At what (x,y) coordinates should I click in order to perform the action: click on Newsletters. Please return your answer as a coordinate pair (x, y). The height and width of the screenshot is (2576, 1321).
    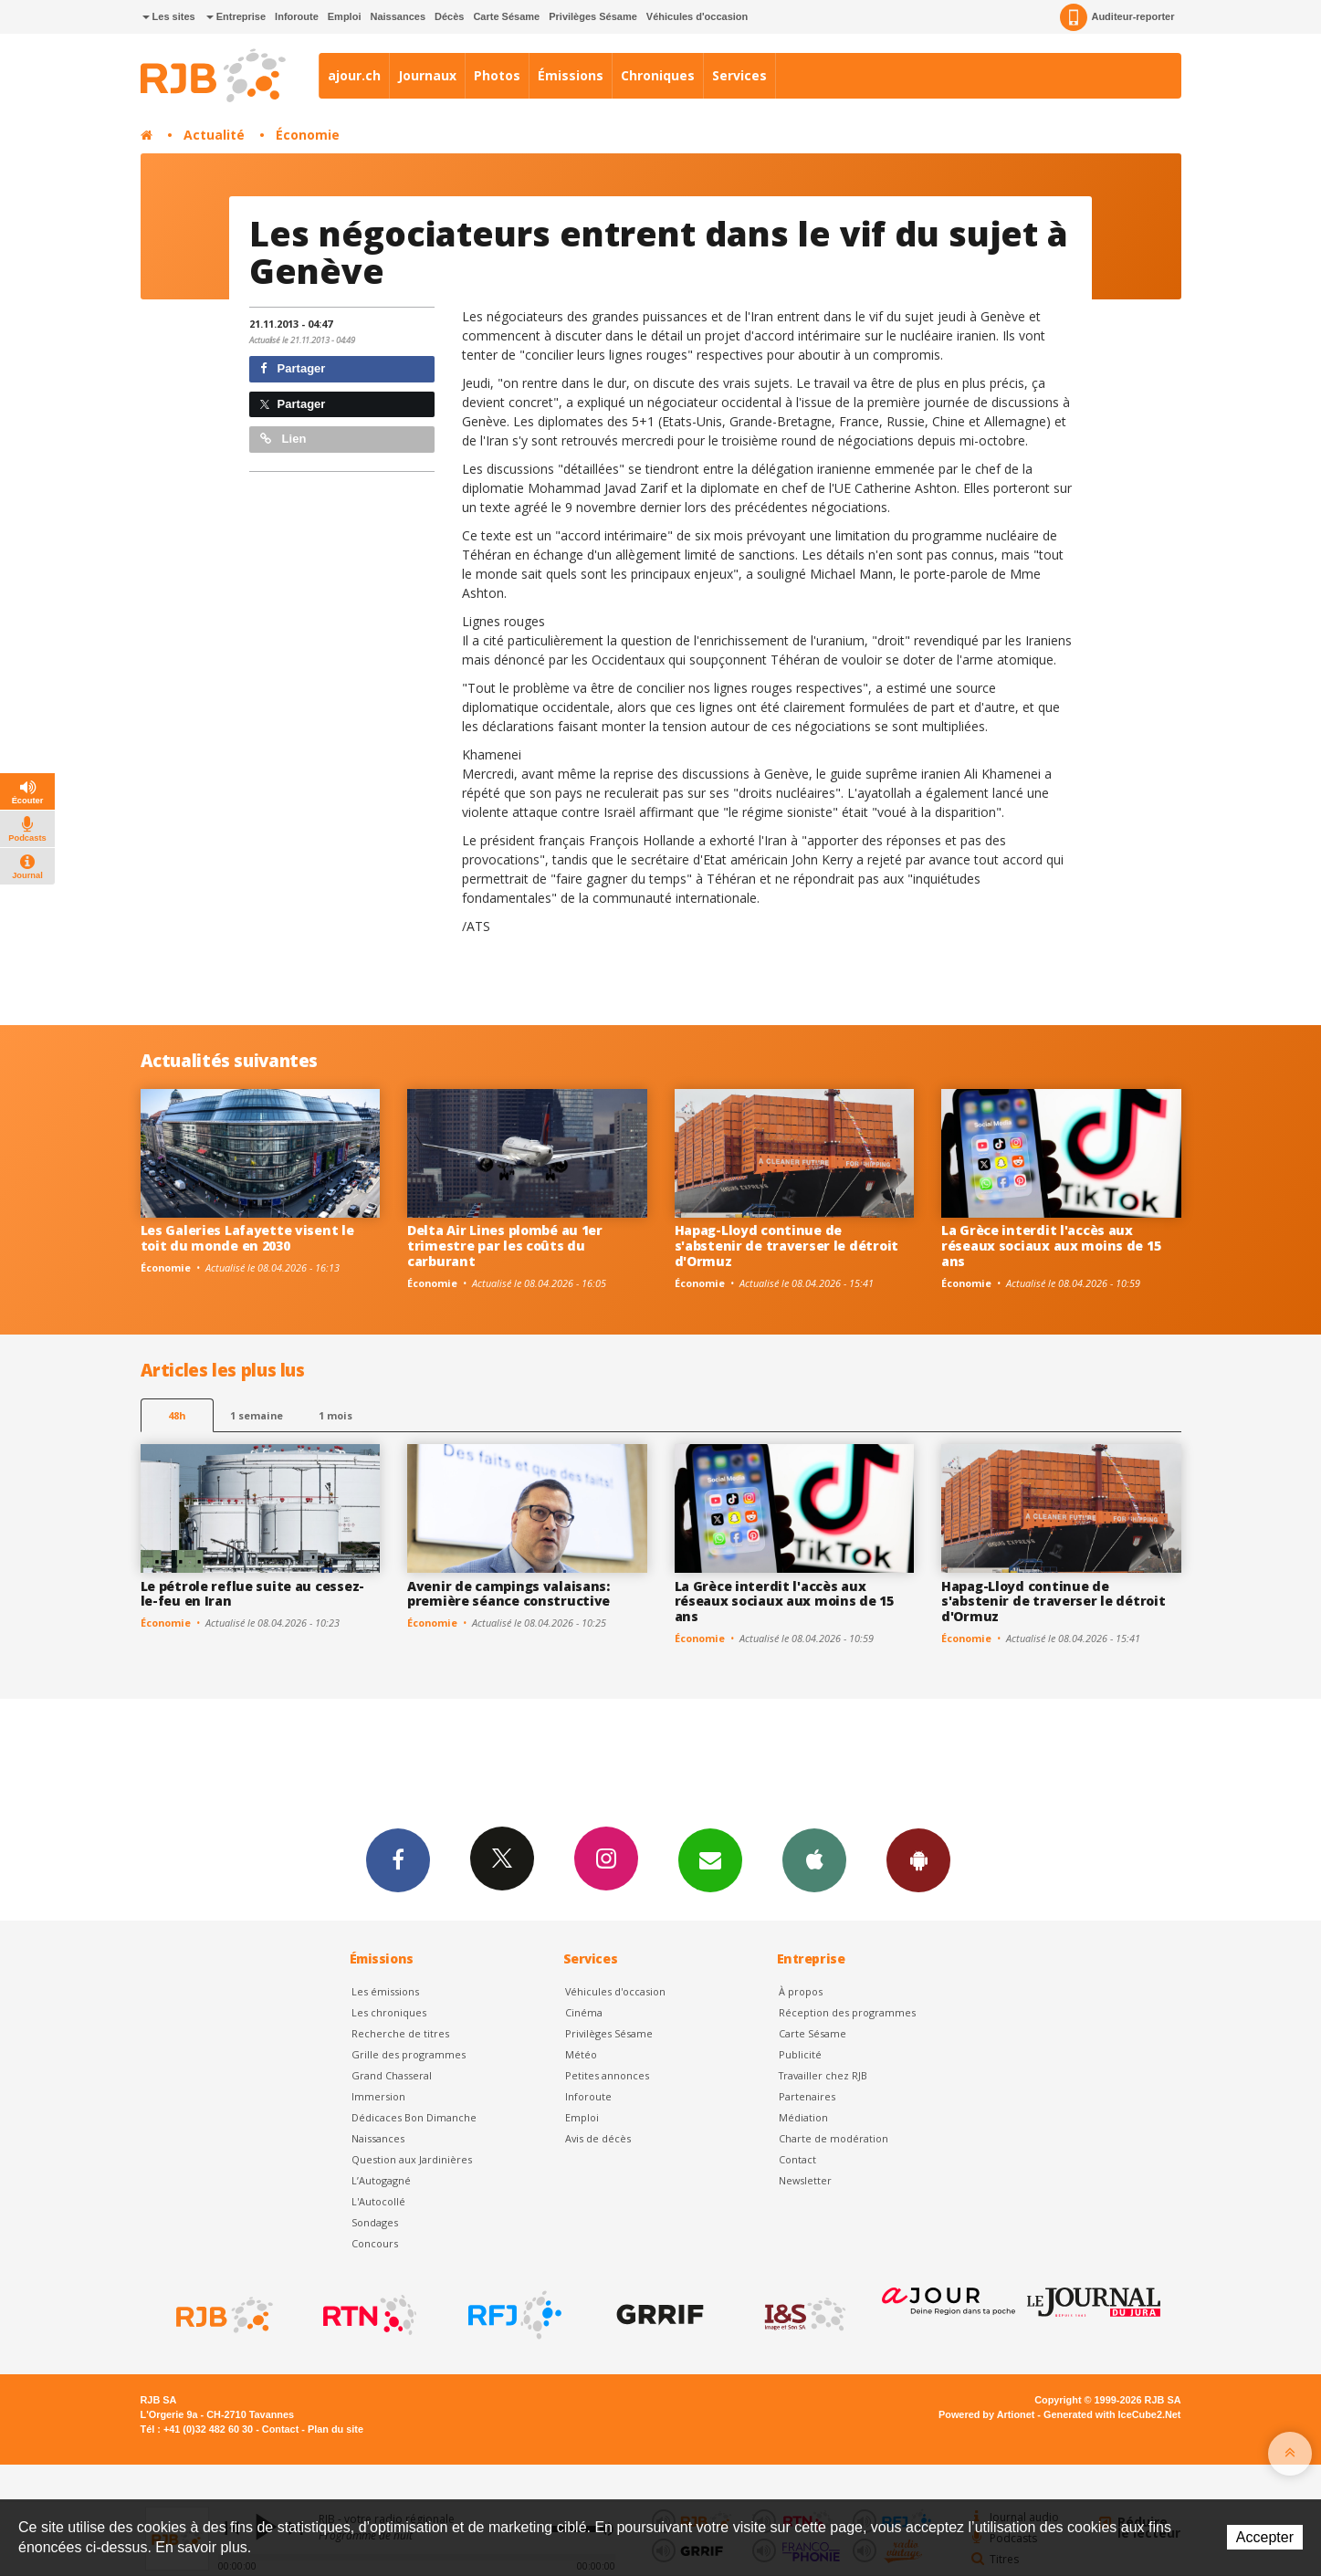
    Looking at the image, I should click on (710, 1859).